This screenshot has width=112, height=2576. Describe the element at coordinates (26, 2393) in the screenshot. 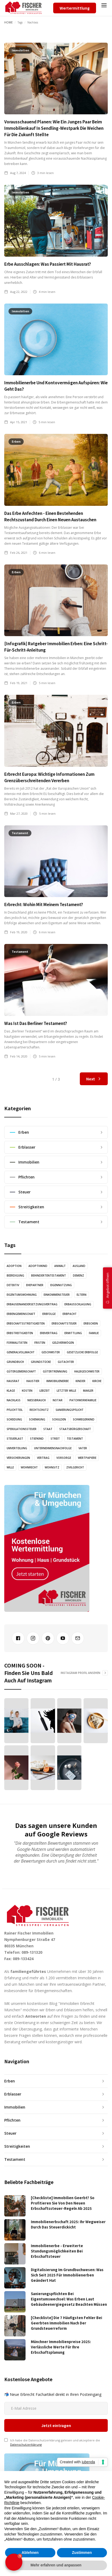

I see `Datenschutzerklärung` at that location.